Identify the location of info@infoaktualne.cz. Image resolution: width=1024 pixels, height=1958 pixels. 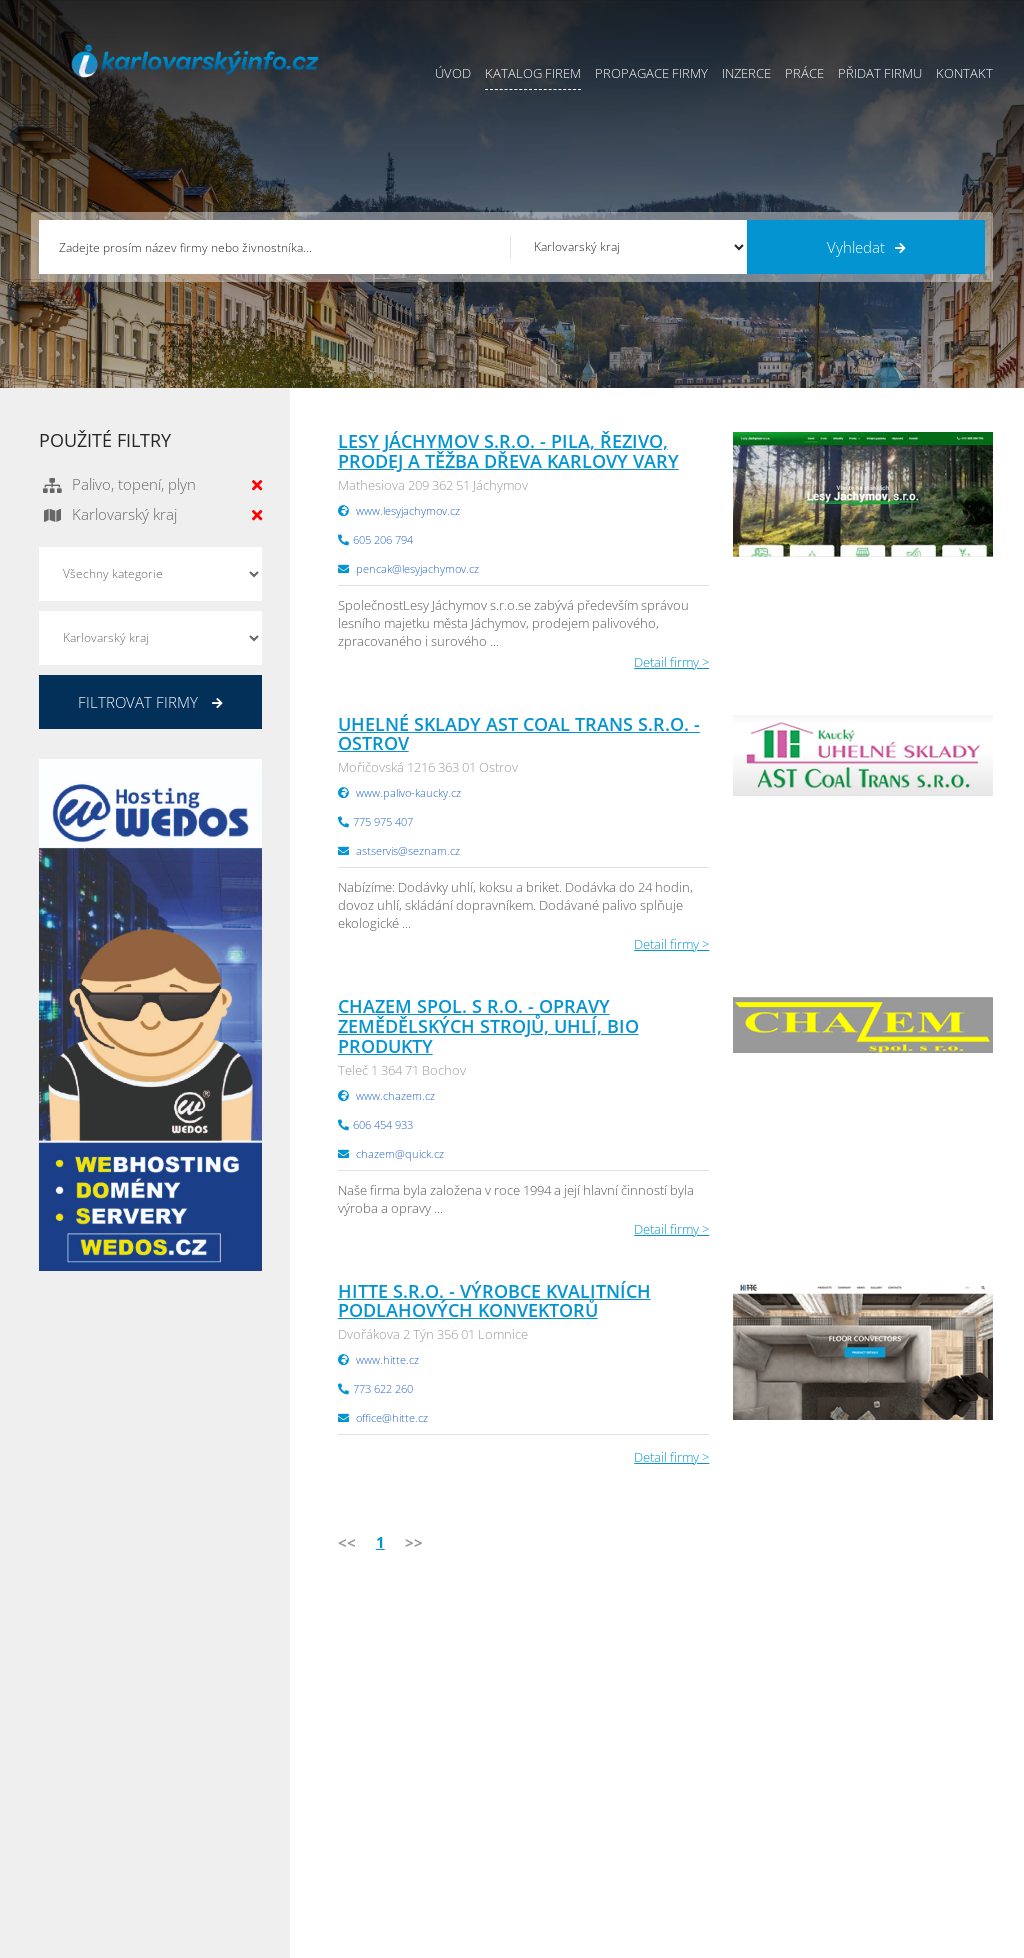
(128, 1803).